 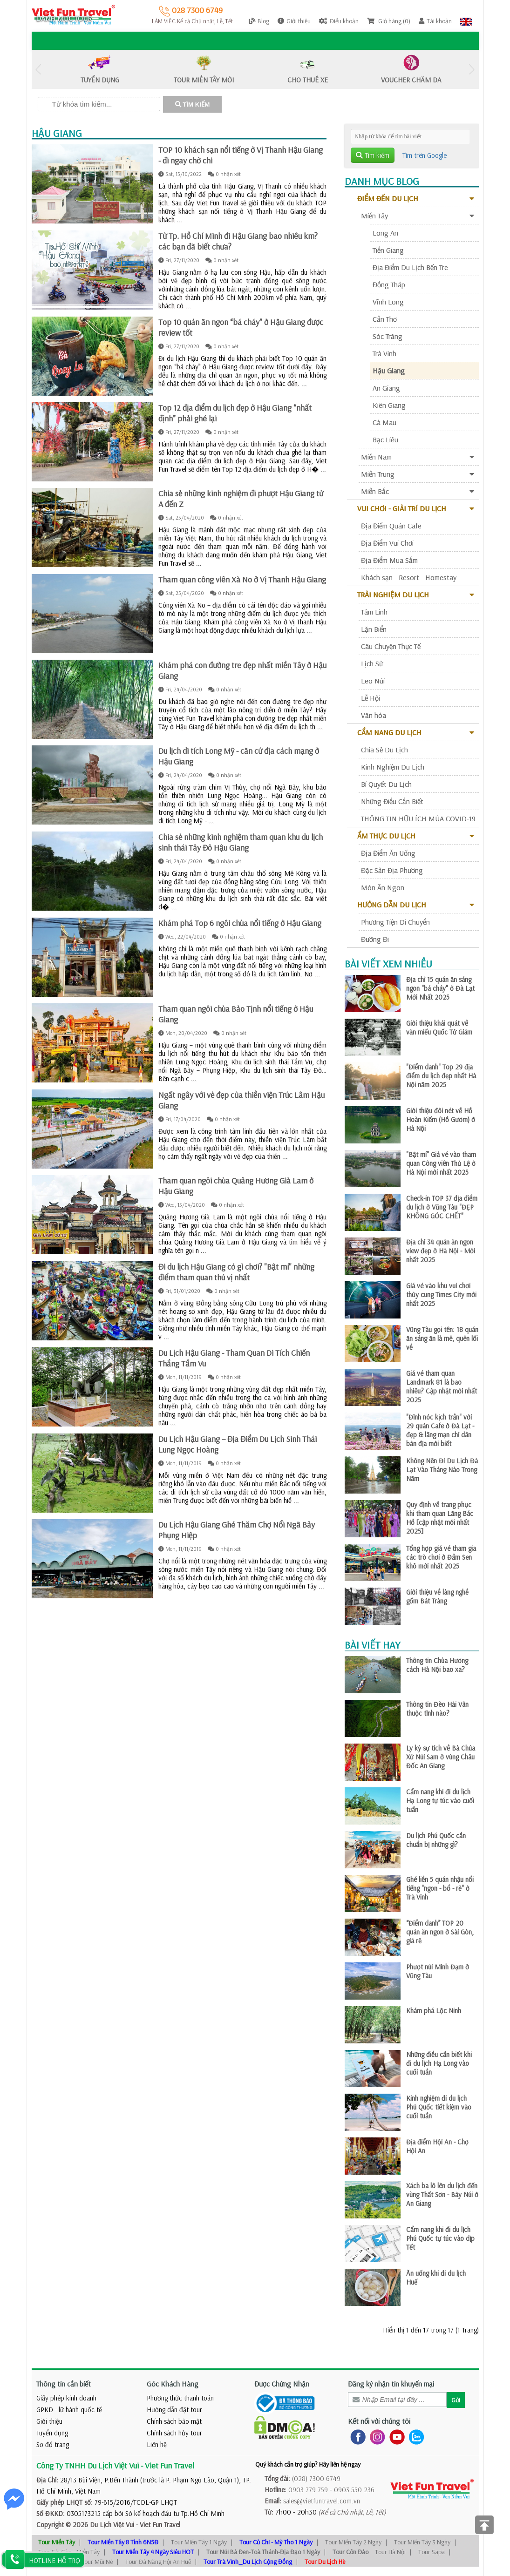 What do you see at coordinates (174, 2409) in the screenshot?
I see `Hướng dẫn đặt tour` at bounding box center [174, 2409].